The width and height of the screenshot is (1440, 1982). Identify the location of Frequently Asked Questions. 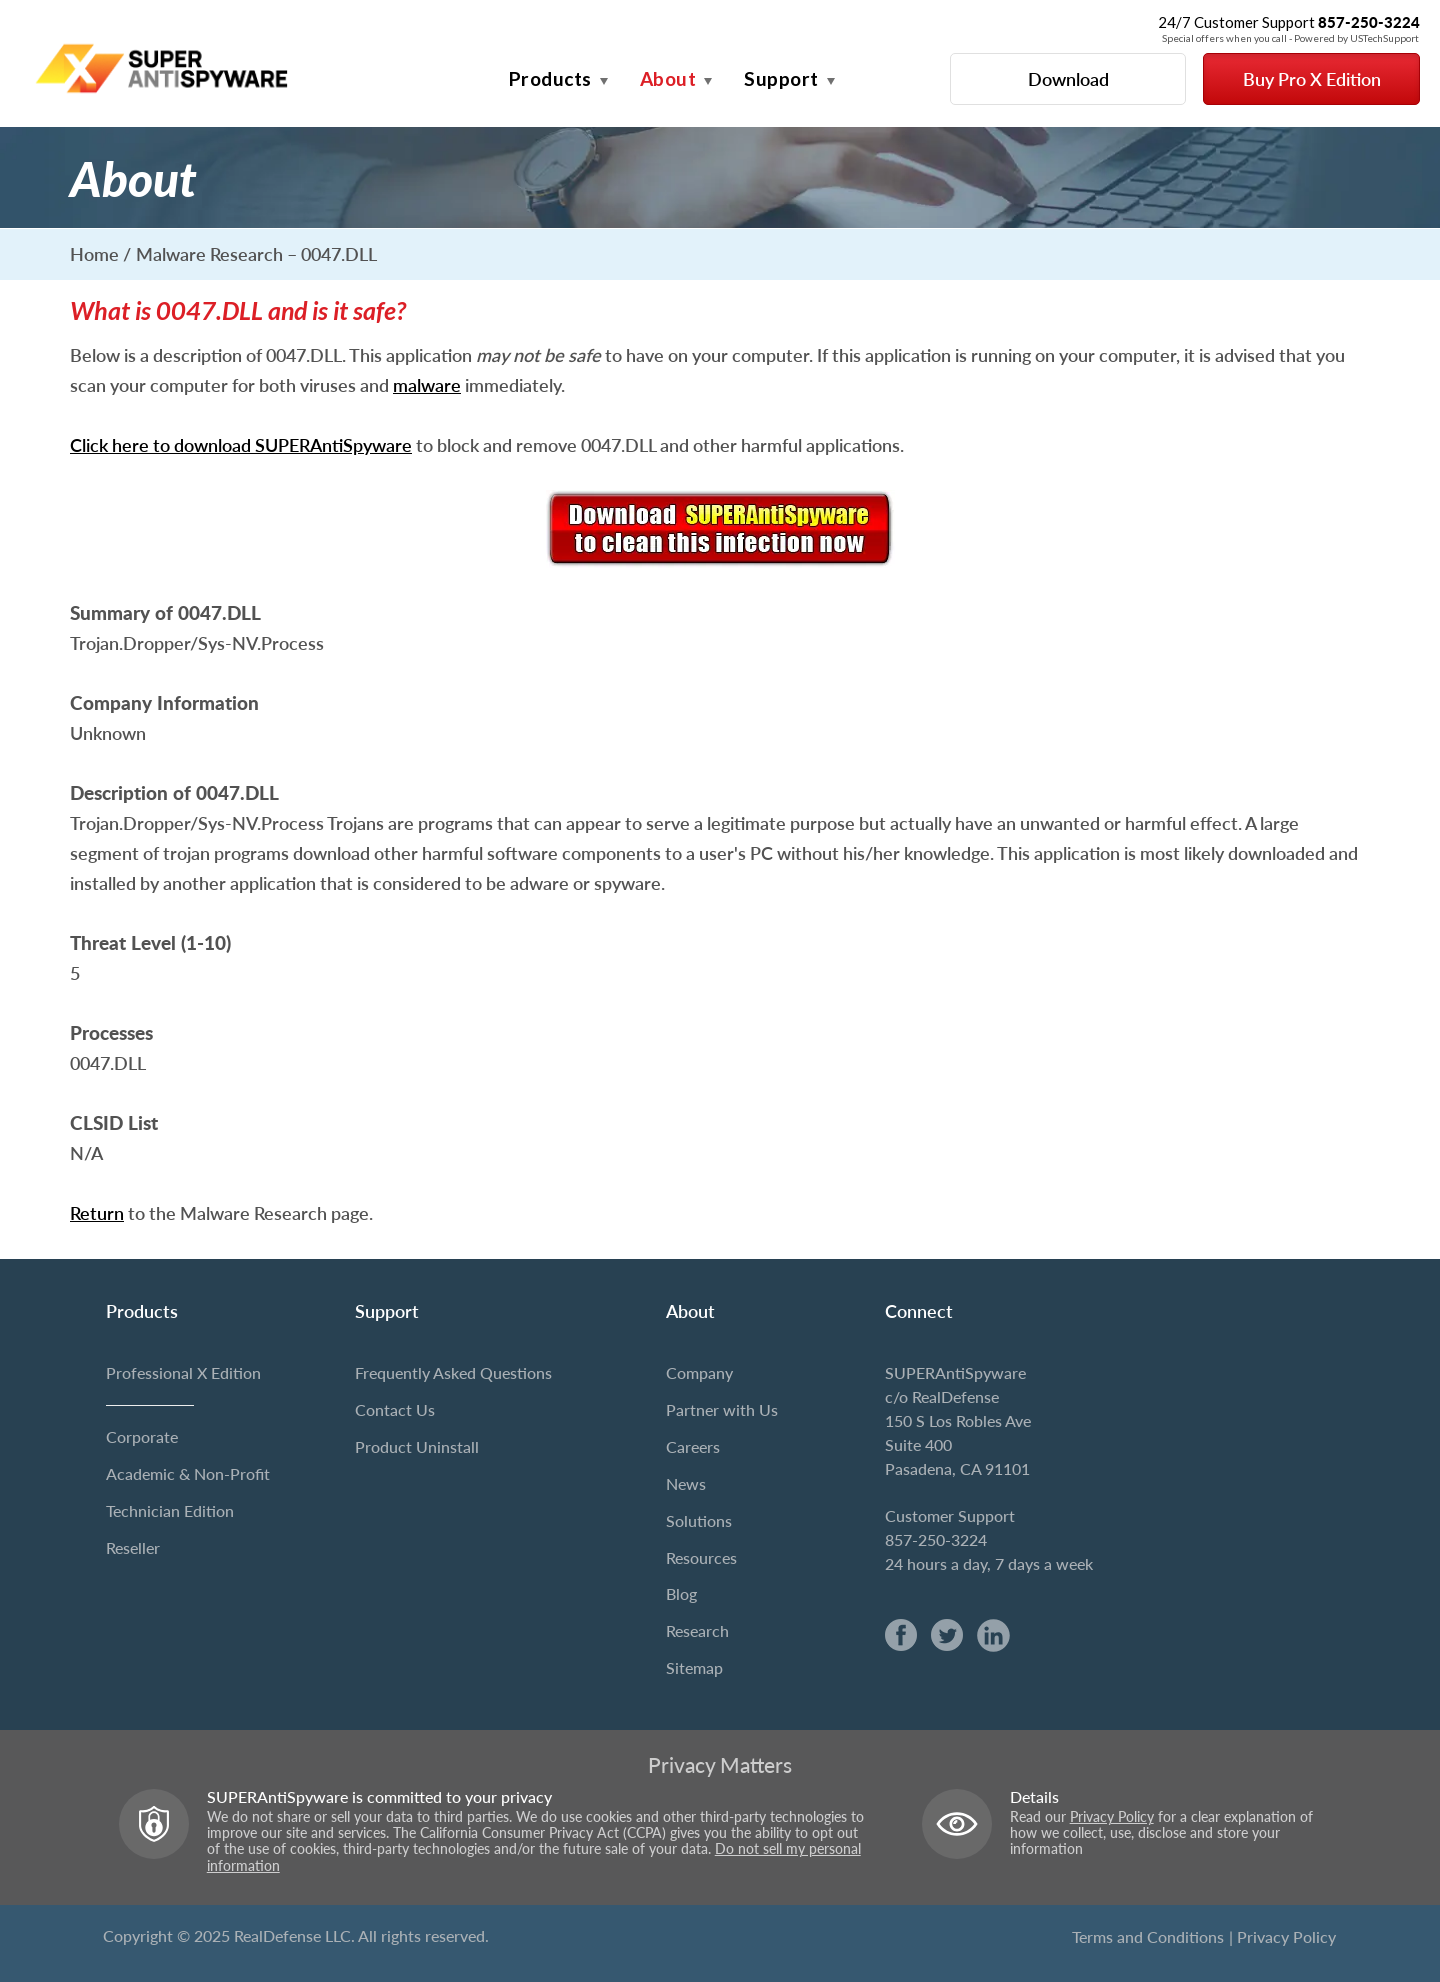
(453, 1372).